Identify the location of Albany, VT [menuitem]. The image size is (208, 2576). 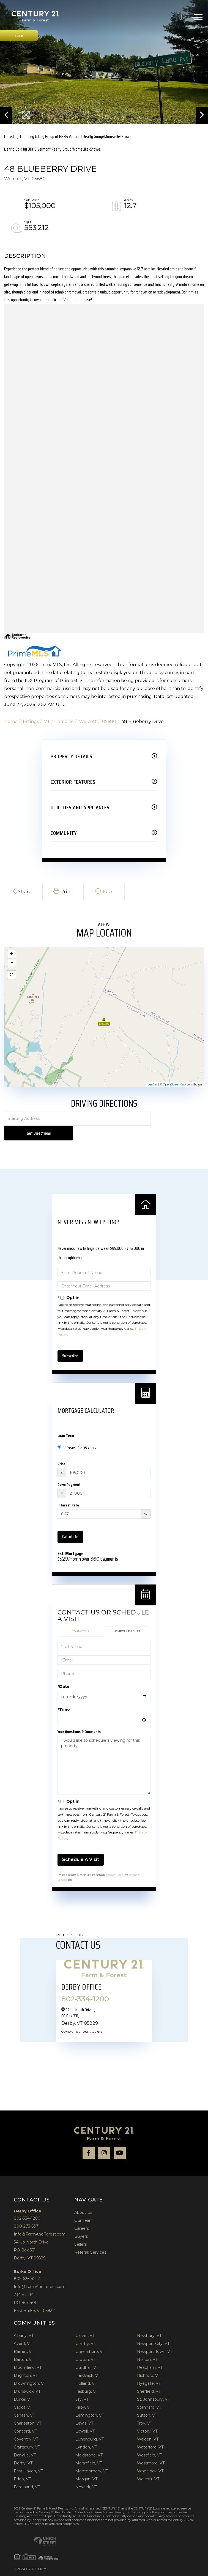
(24, 2321).